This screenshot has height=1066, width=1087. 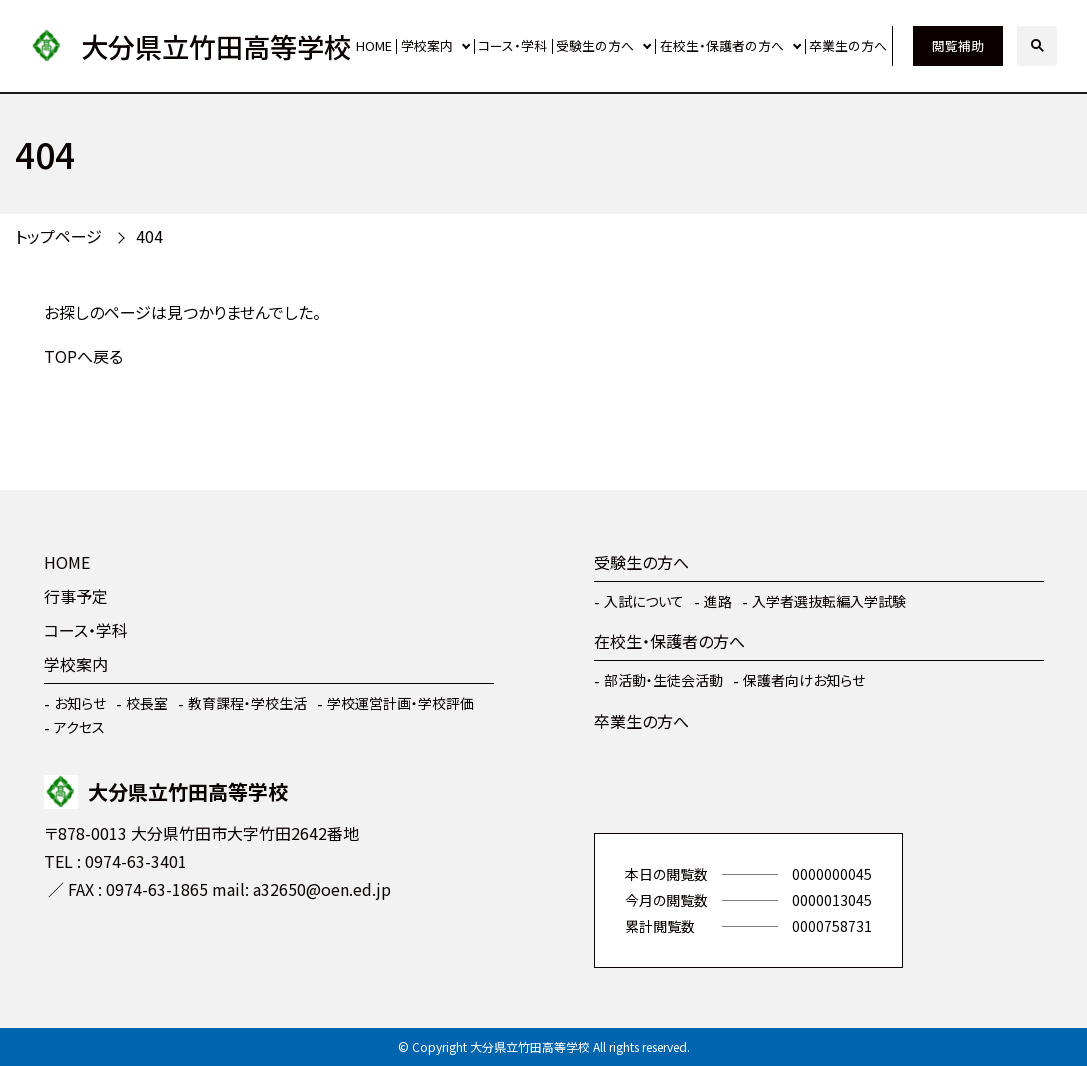 What do you see at coordinates (400, 703) in the screenshot?
I see `学校運営計画・学校評価` at bounding box center [400, 703].